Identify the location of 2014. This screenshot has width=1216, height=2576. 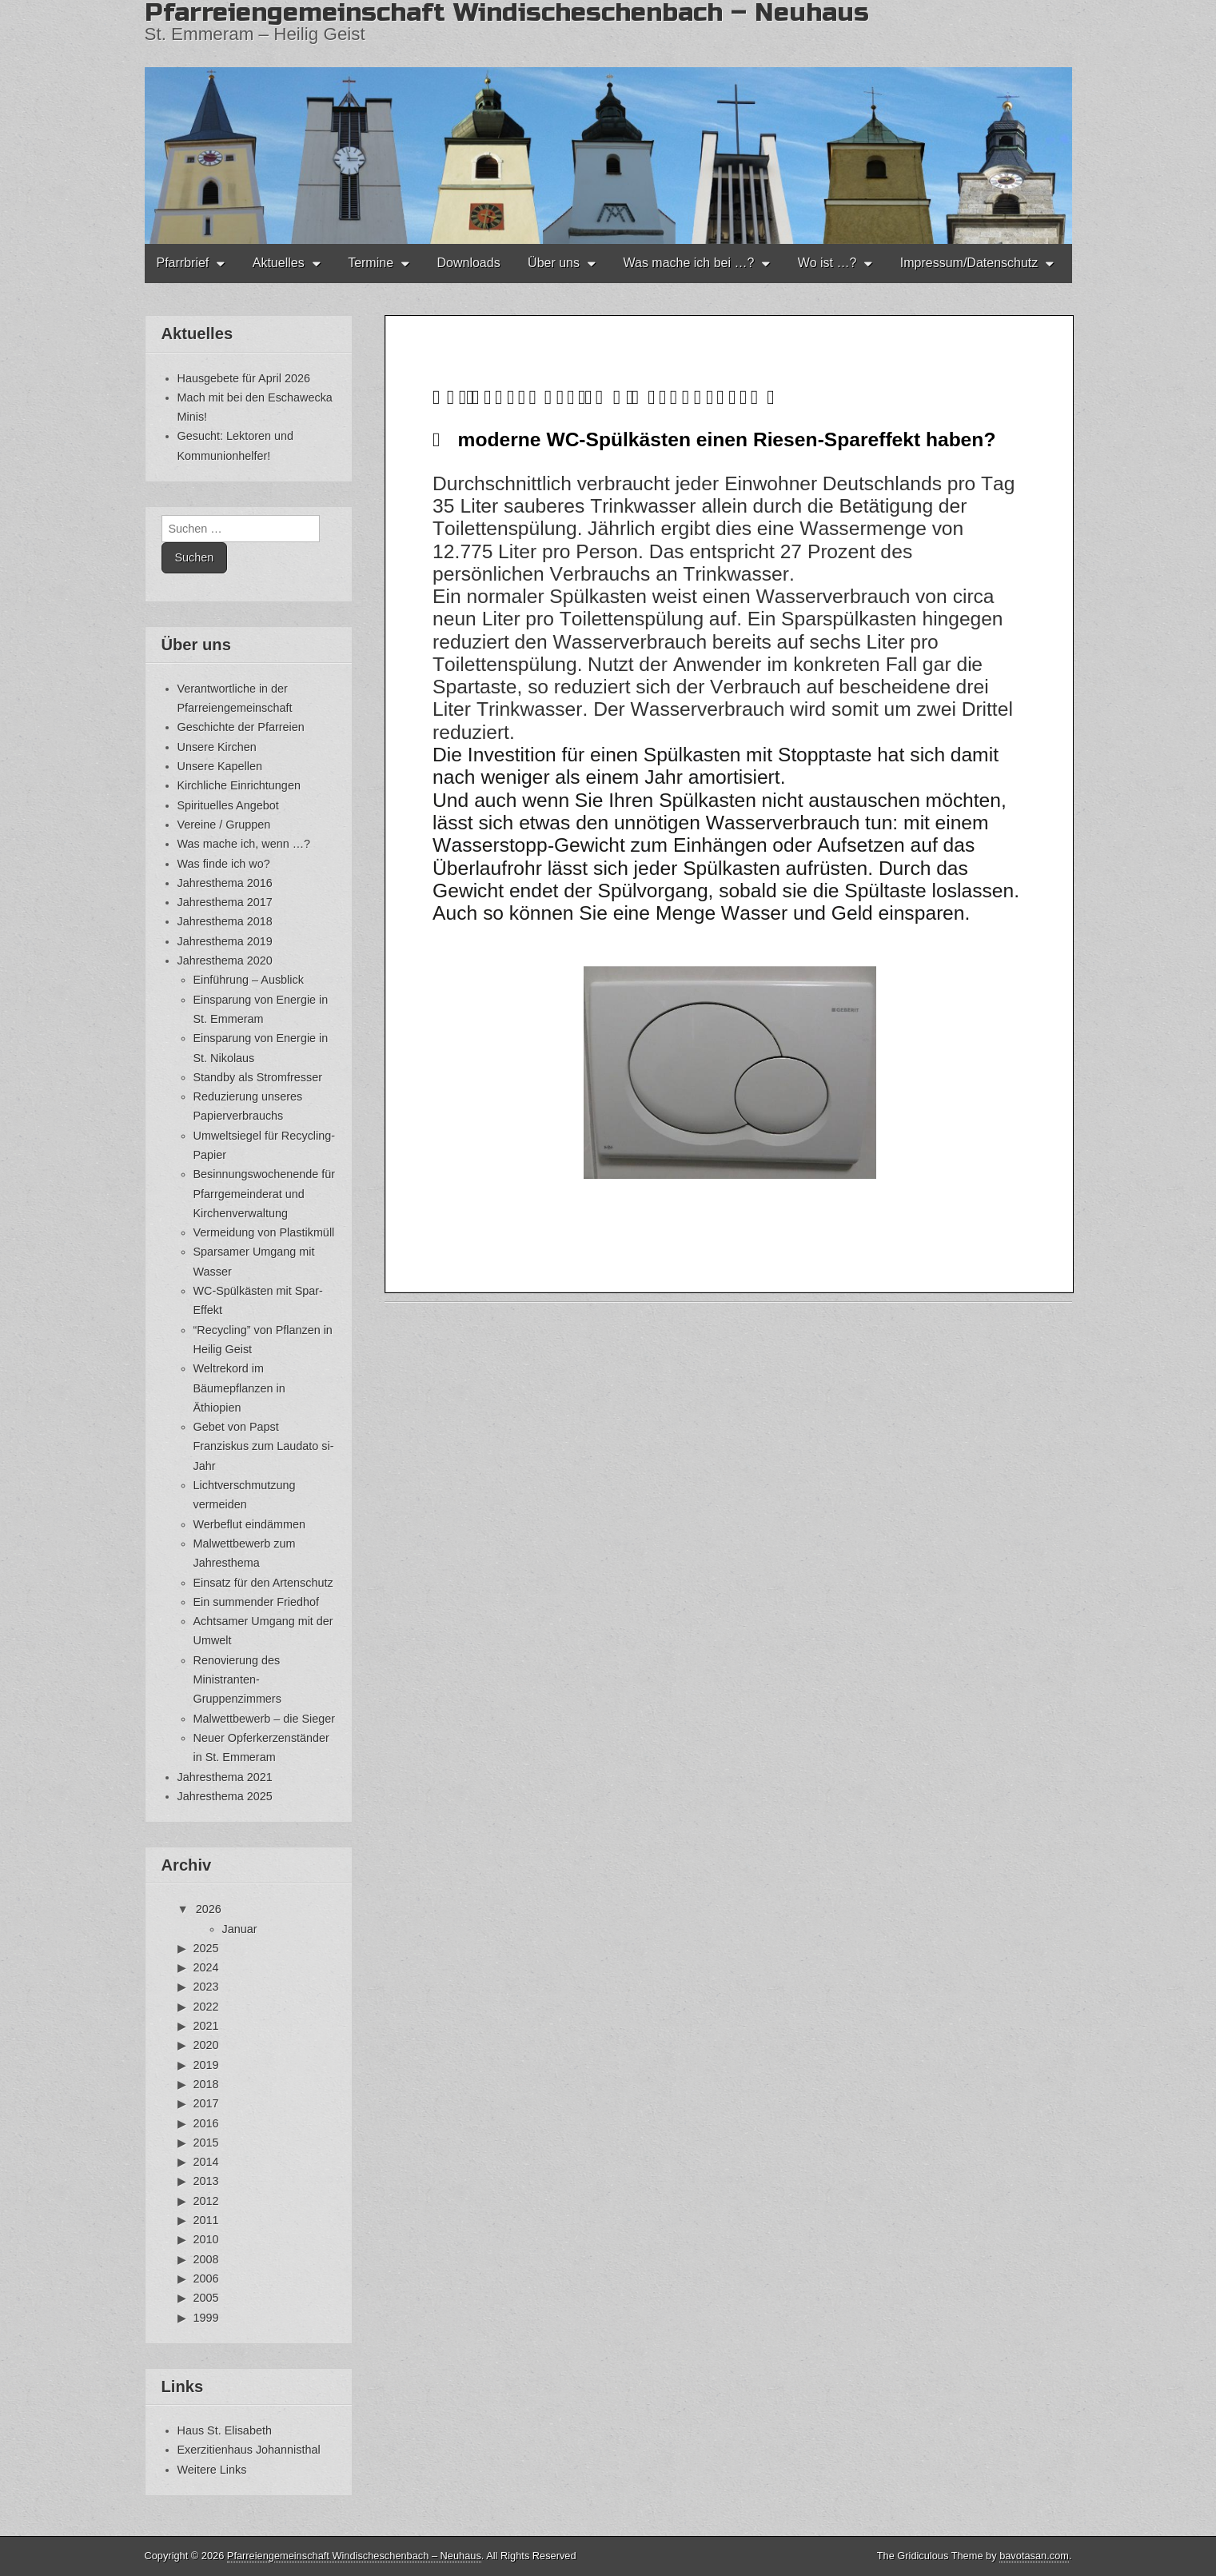
(206, 2161).